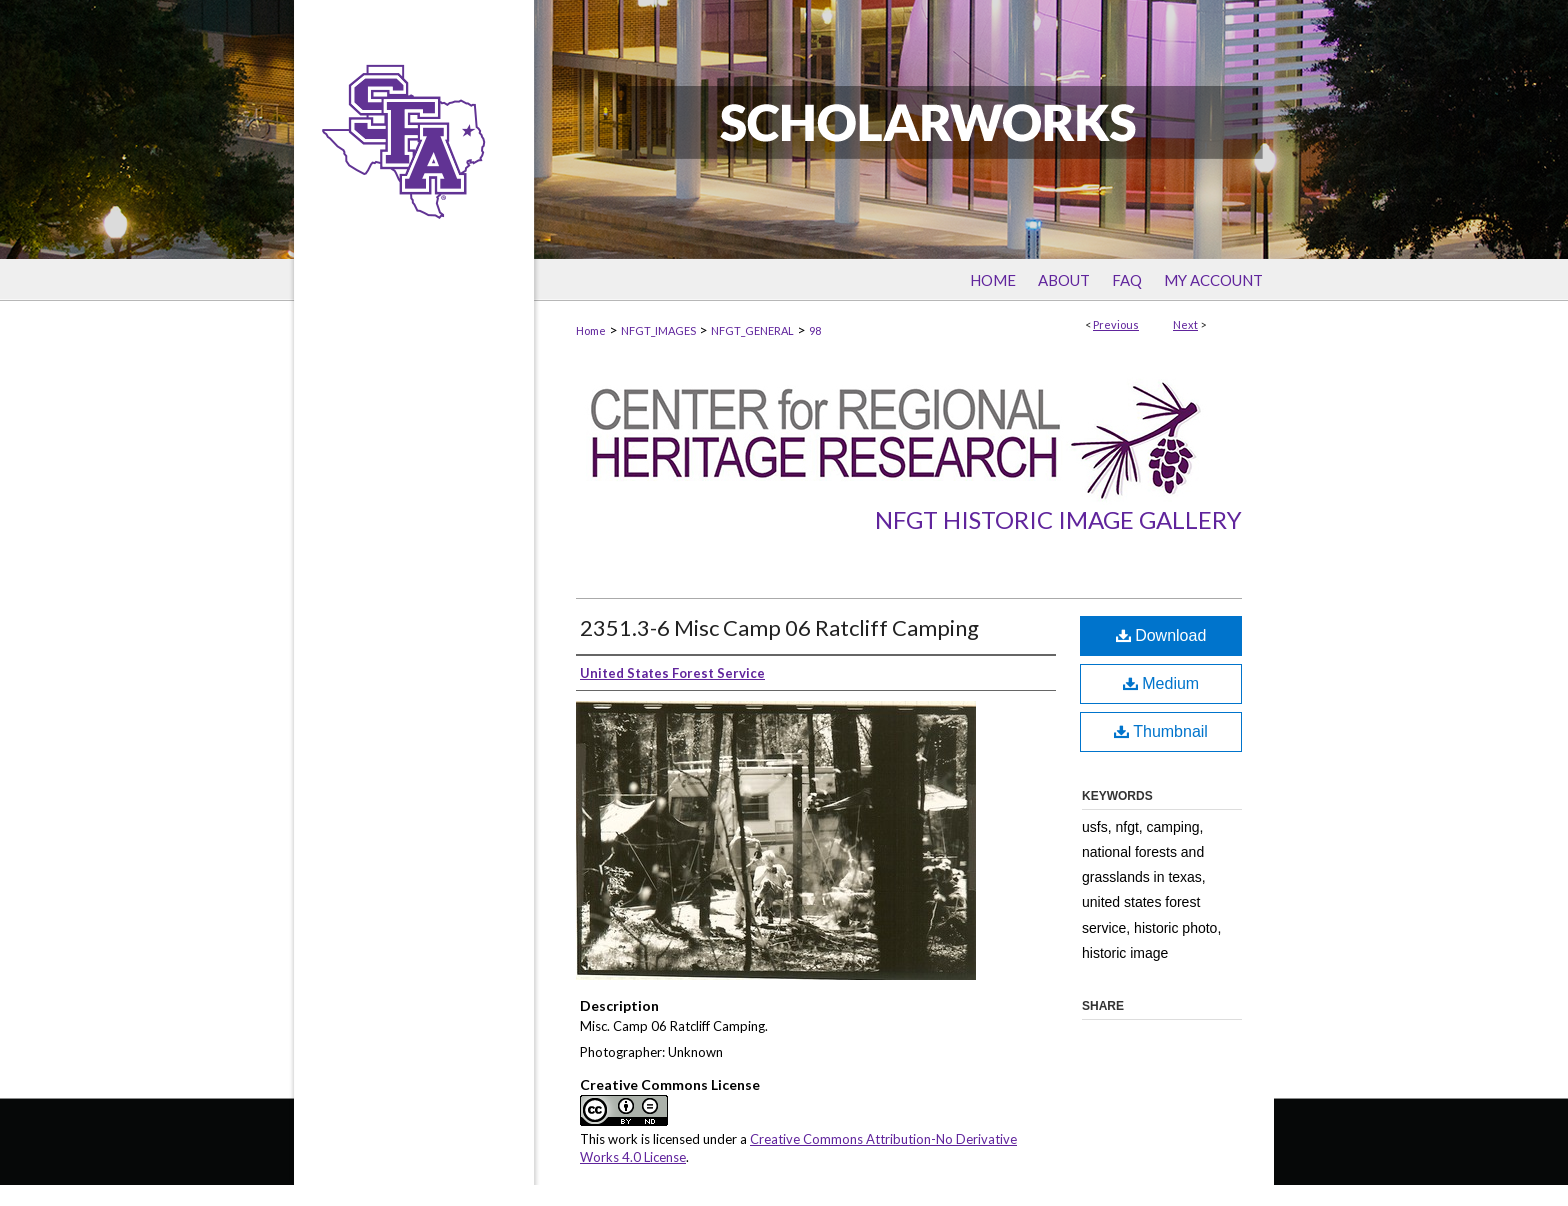 Image resolution: width=1568 pixels, height=1206 pixels. I want to click on NFGT_GENERAL, so click(752, 330).